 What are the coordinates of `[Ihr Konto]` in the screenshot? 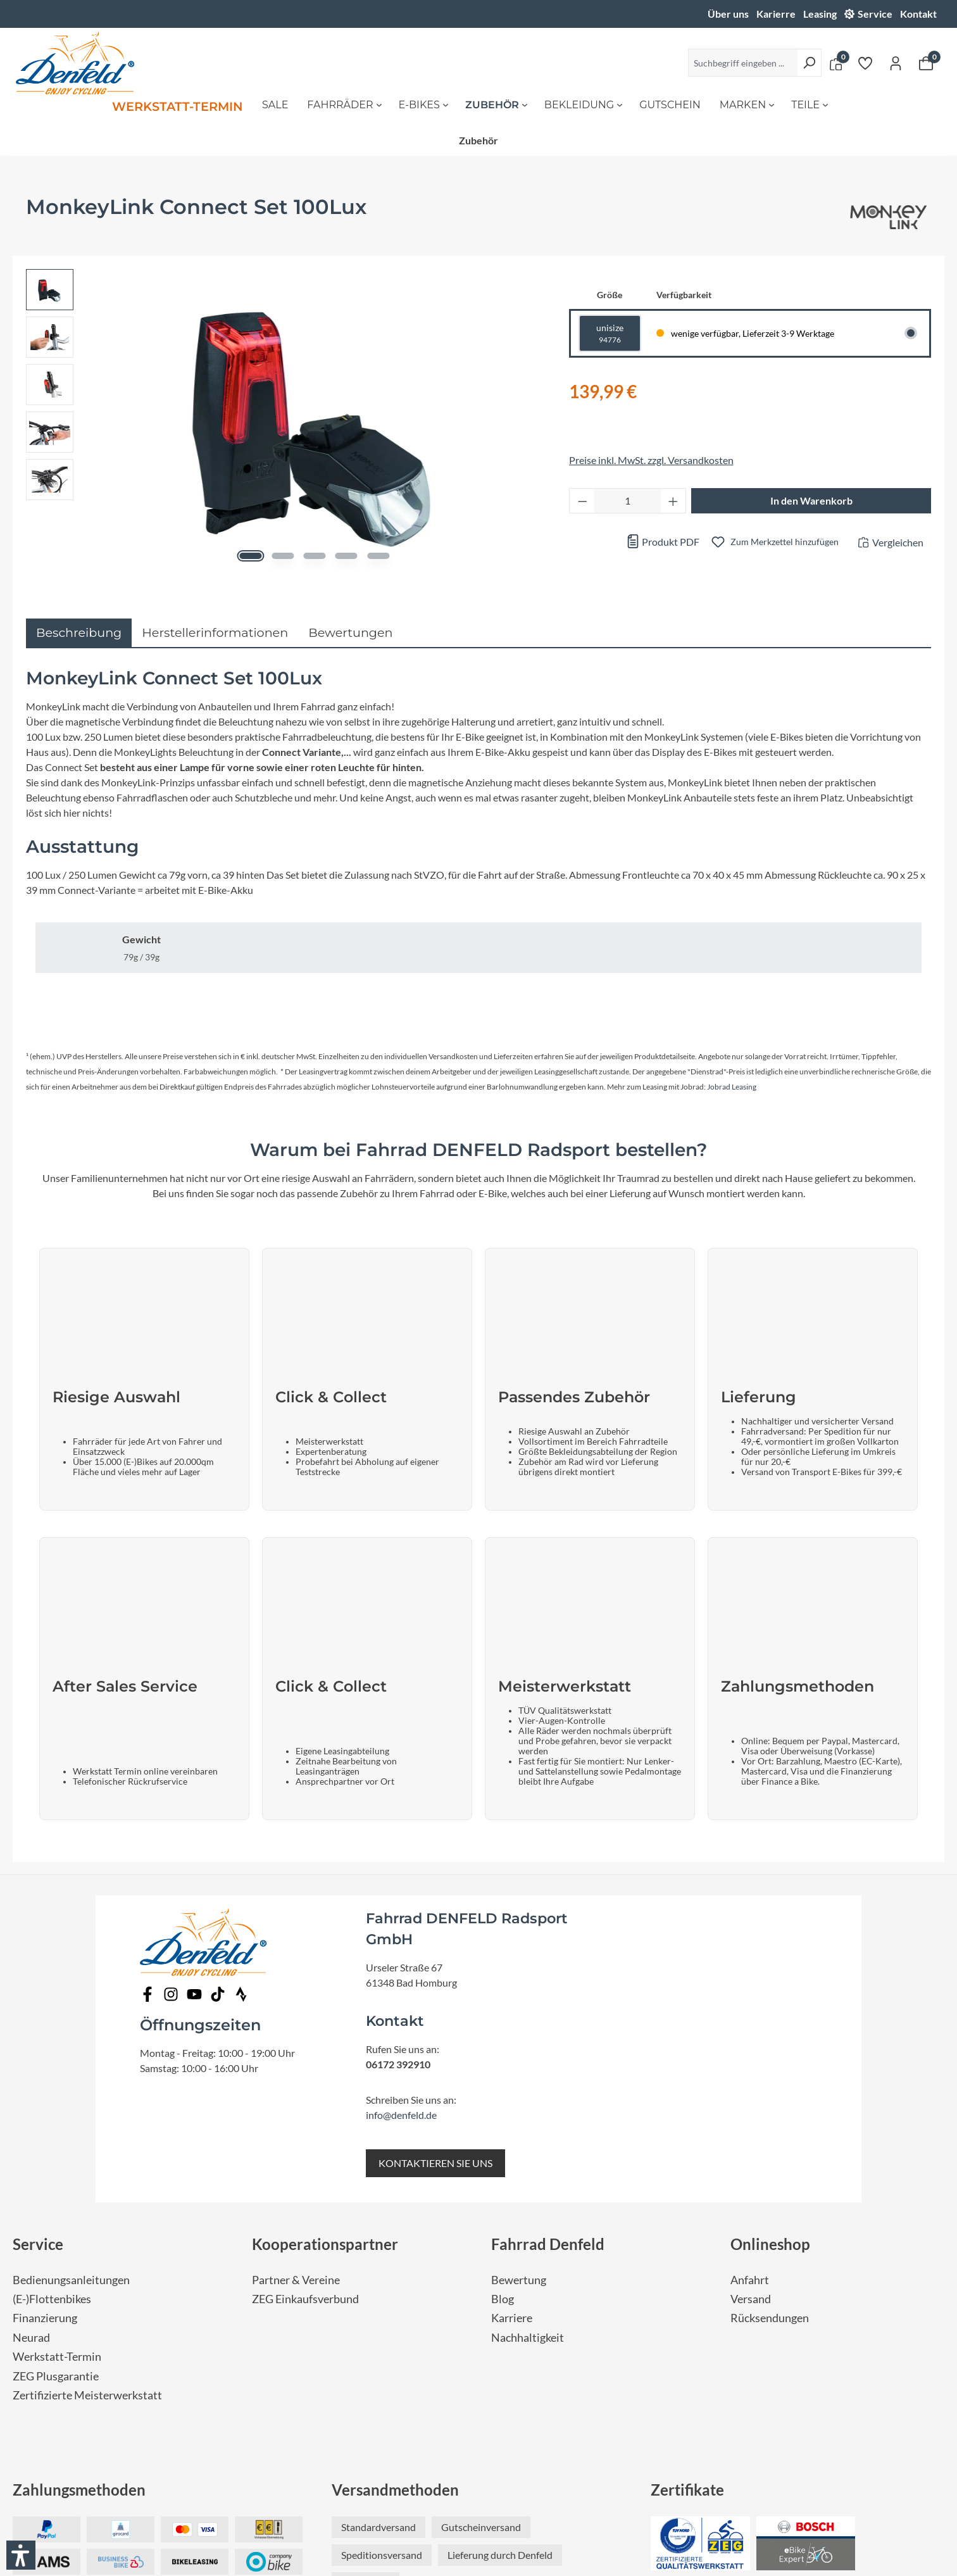 It's located at (895, 62).